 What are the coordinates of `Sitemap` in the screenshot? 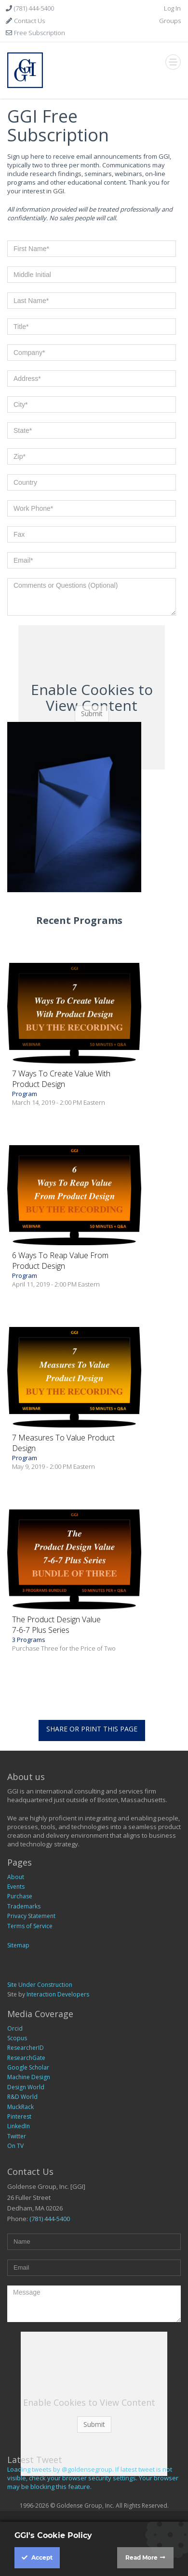 It's located at (18, 1945).